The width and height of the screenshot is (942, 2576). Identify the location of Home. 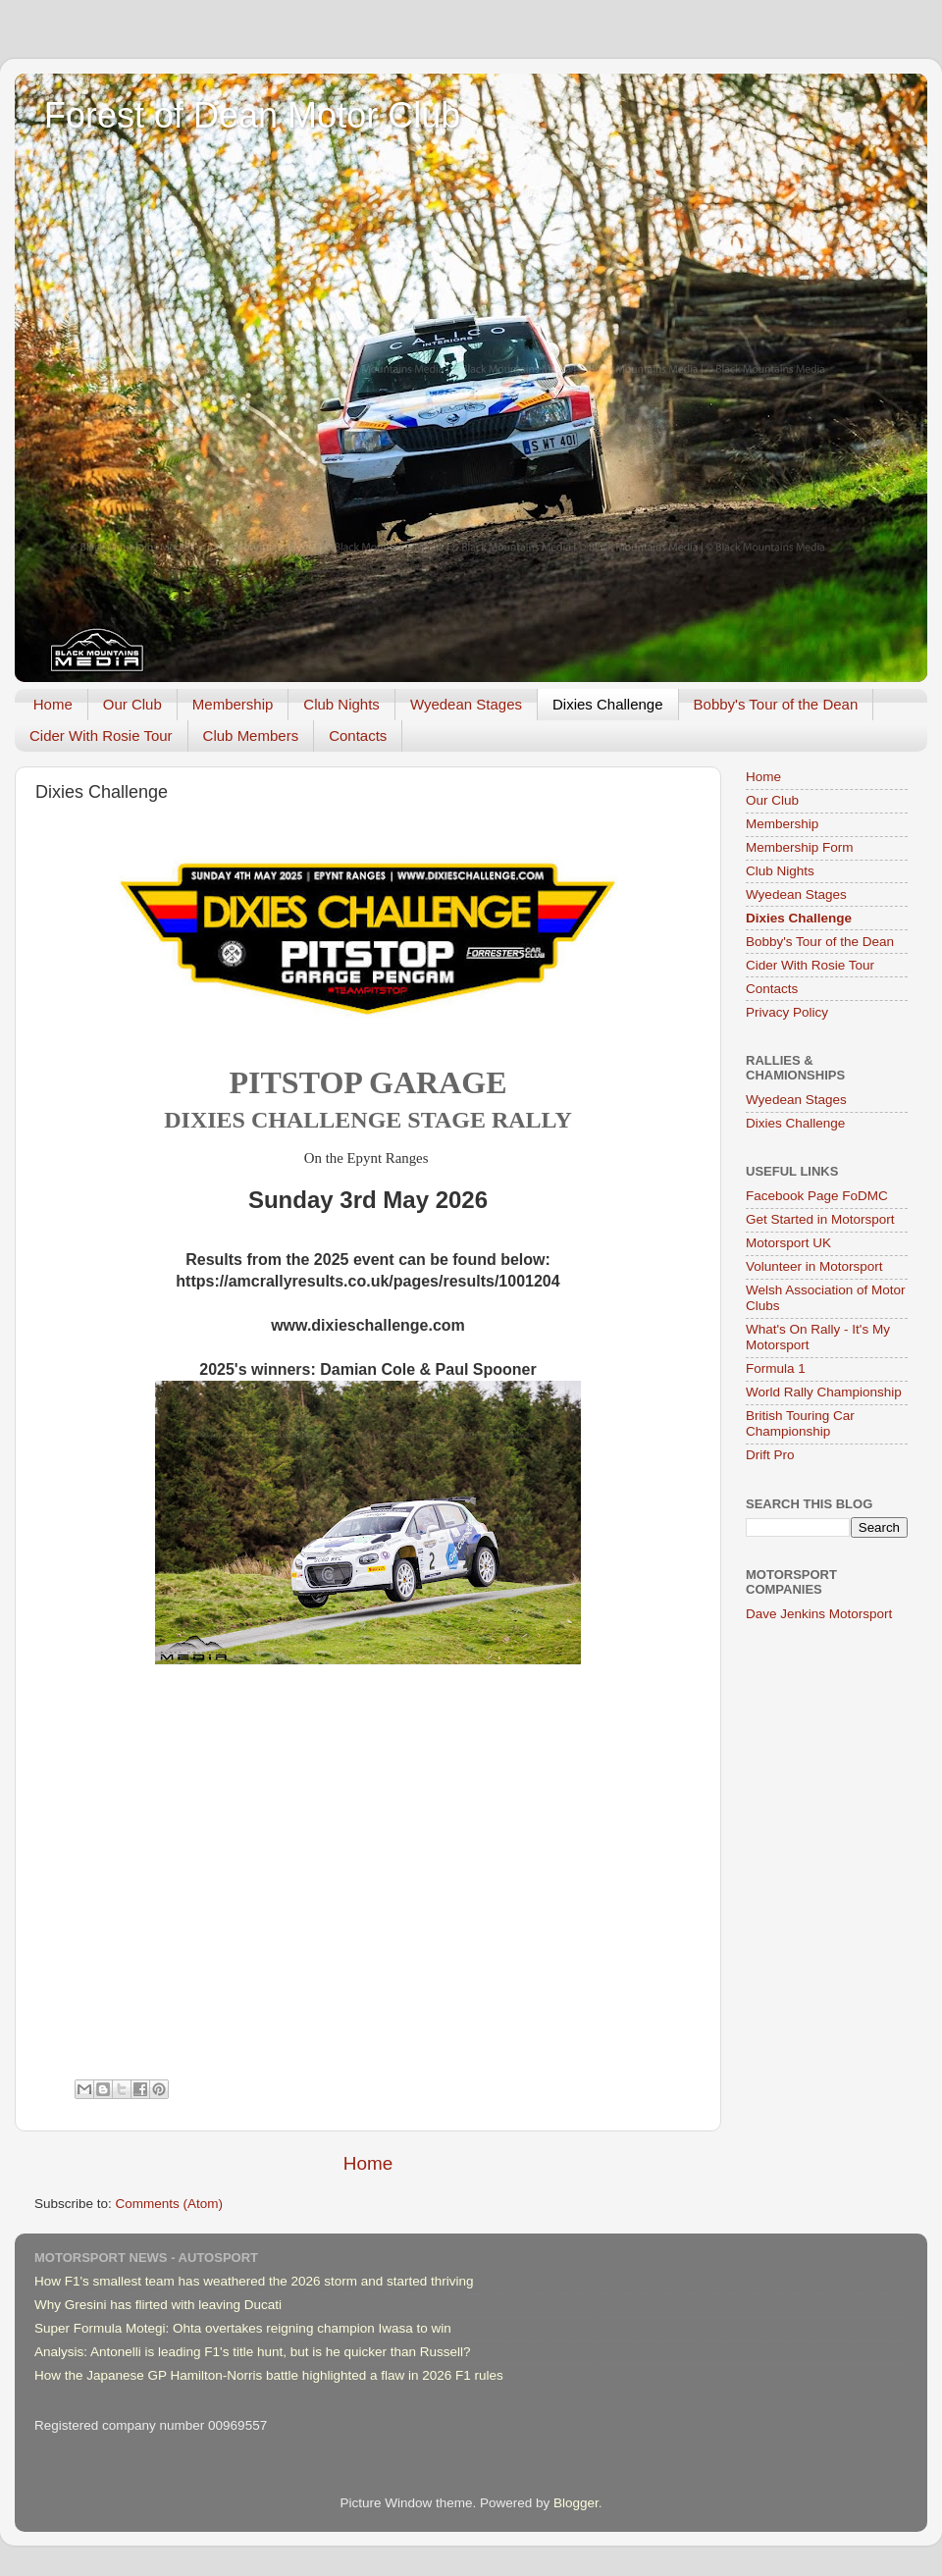
(53, 704).